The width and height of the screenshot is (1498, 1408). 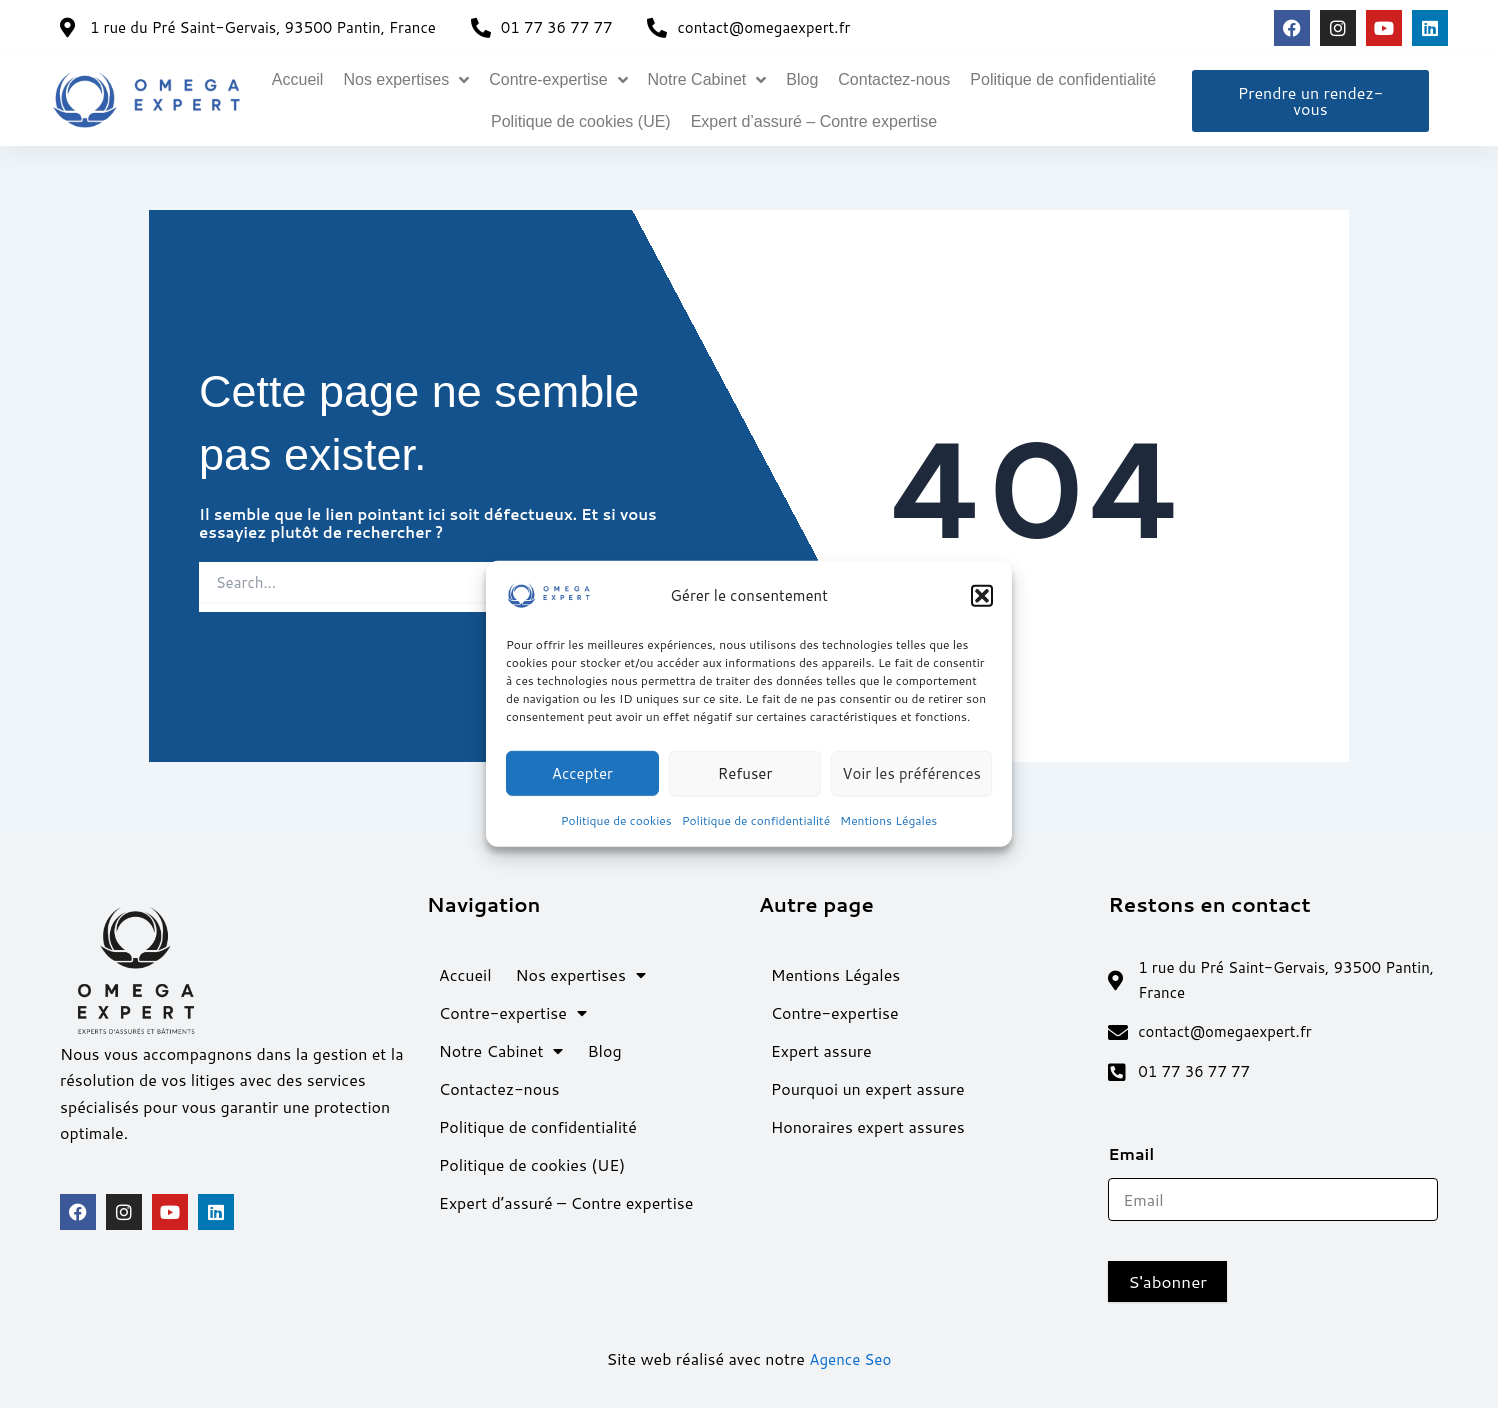 What do you see at coordinates (745, 772) in the screenshot?
I see `Refuser` at bounding box center [745, 772].